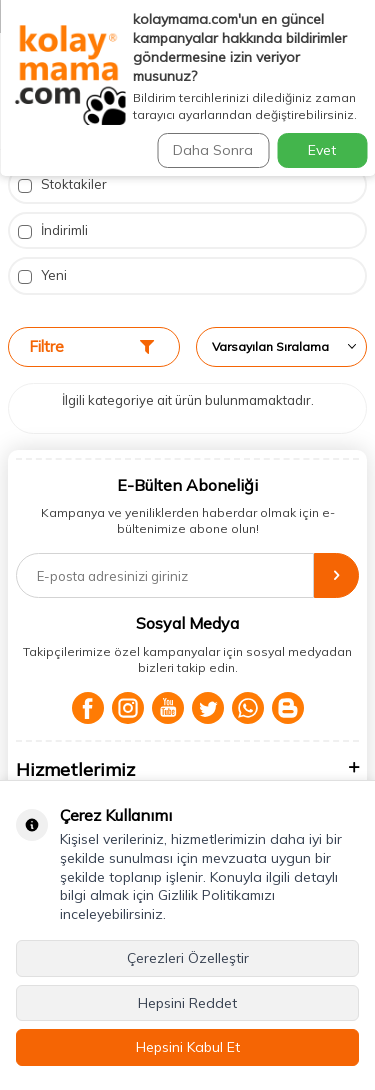 Image resolution: width=375 pixels, height=1090 pixels. I want to click on Hepsini Kabul Et, so click(188, 1047).